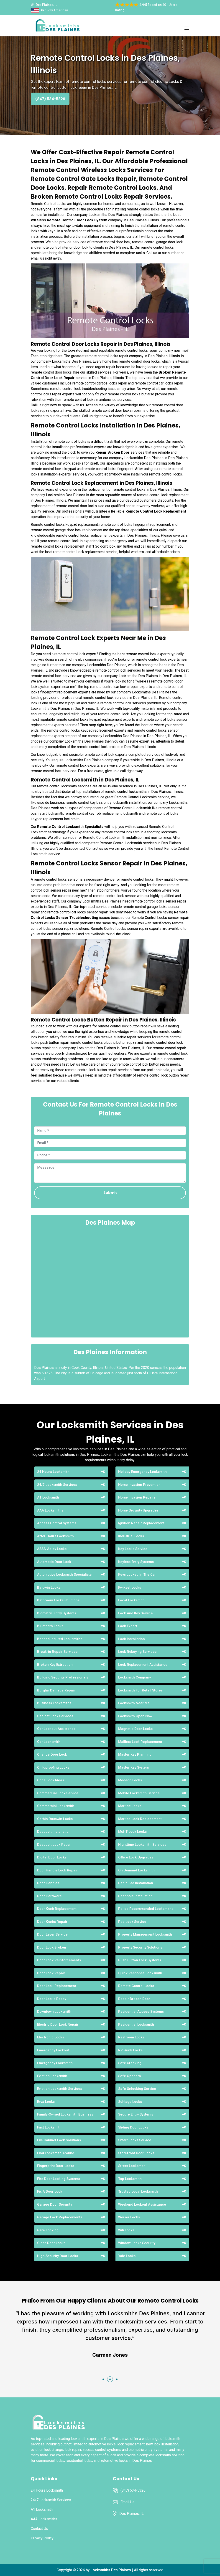 The image size is (220, 2576). I want to click on Push Button Lock Systems, so click(139, 1960).